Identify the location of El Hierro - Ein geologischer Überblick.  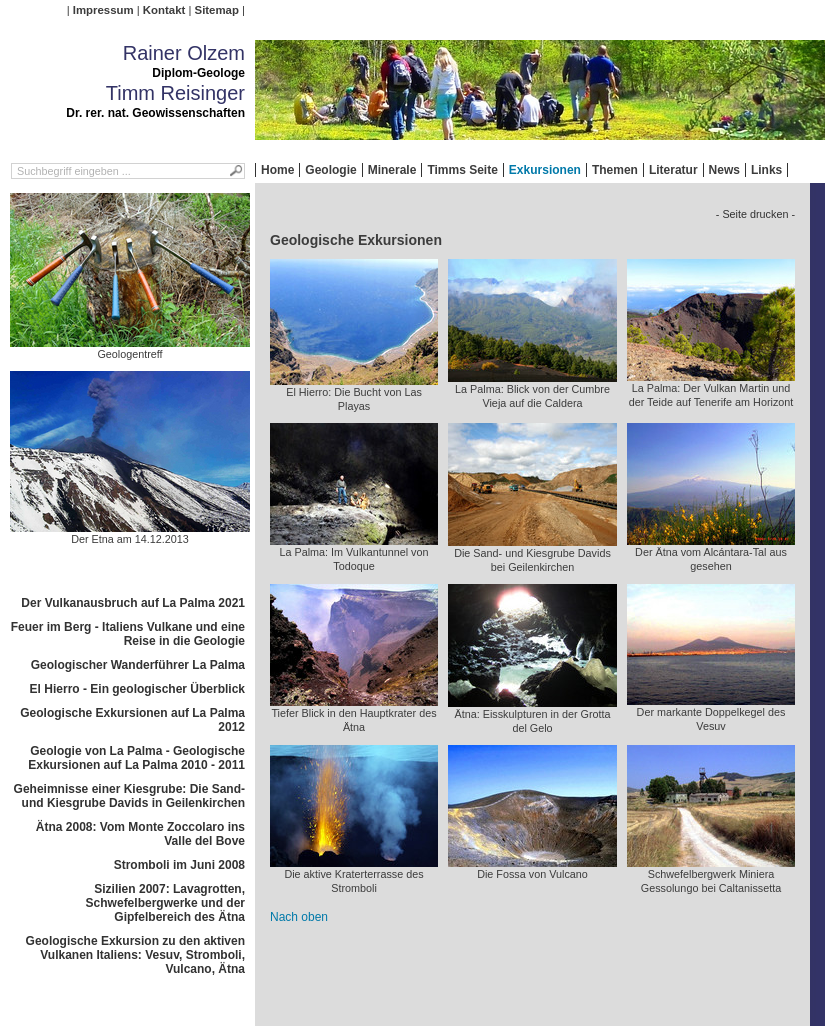
(137, 689).